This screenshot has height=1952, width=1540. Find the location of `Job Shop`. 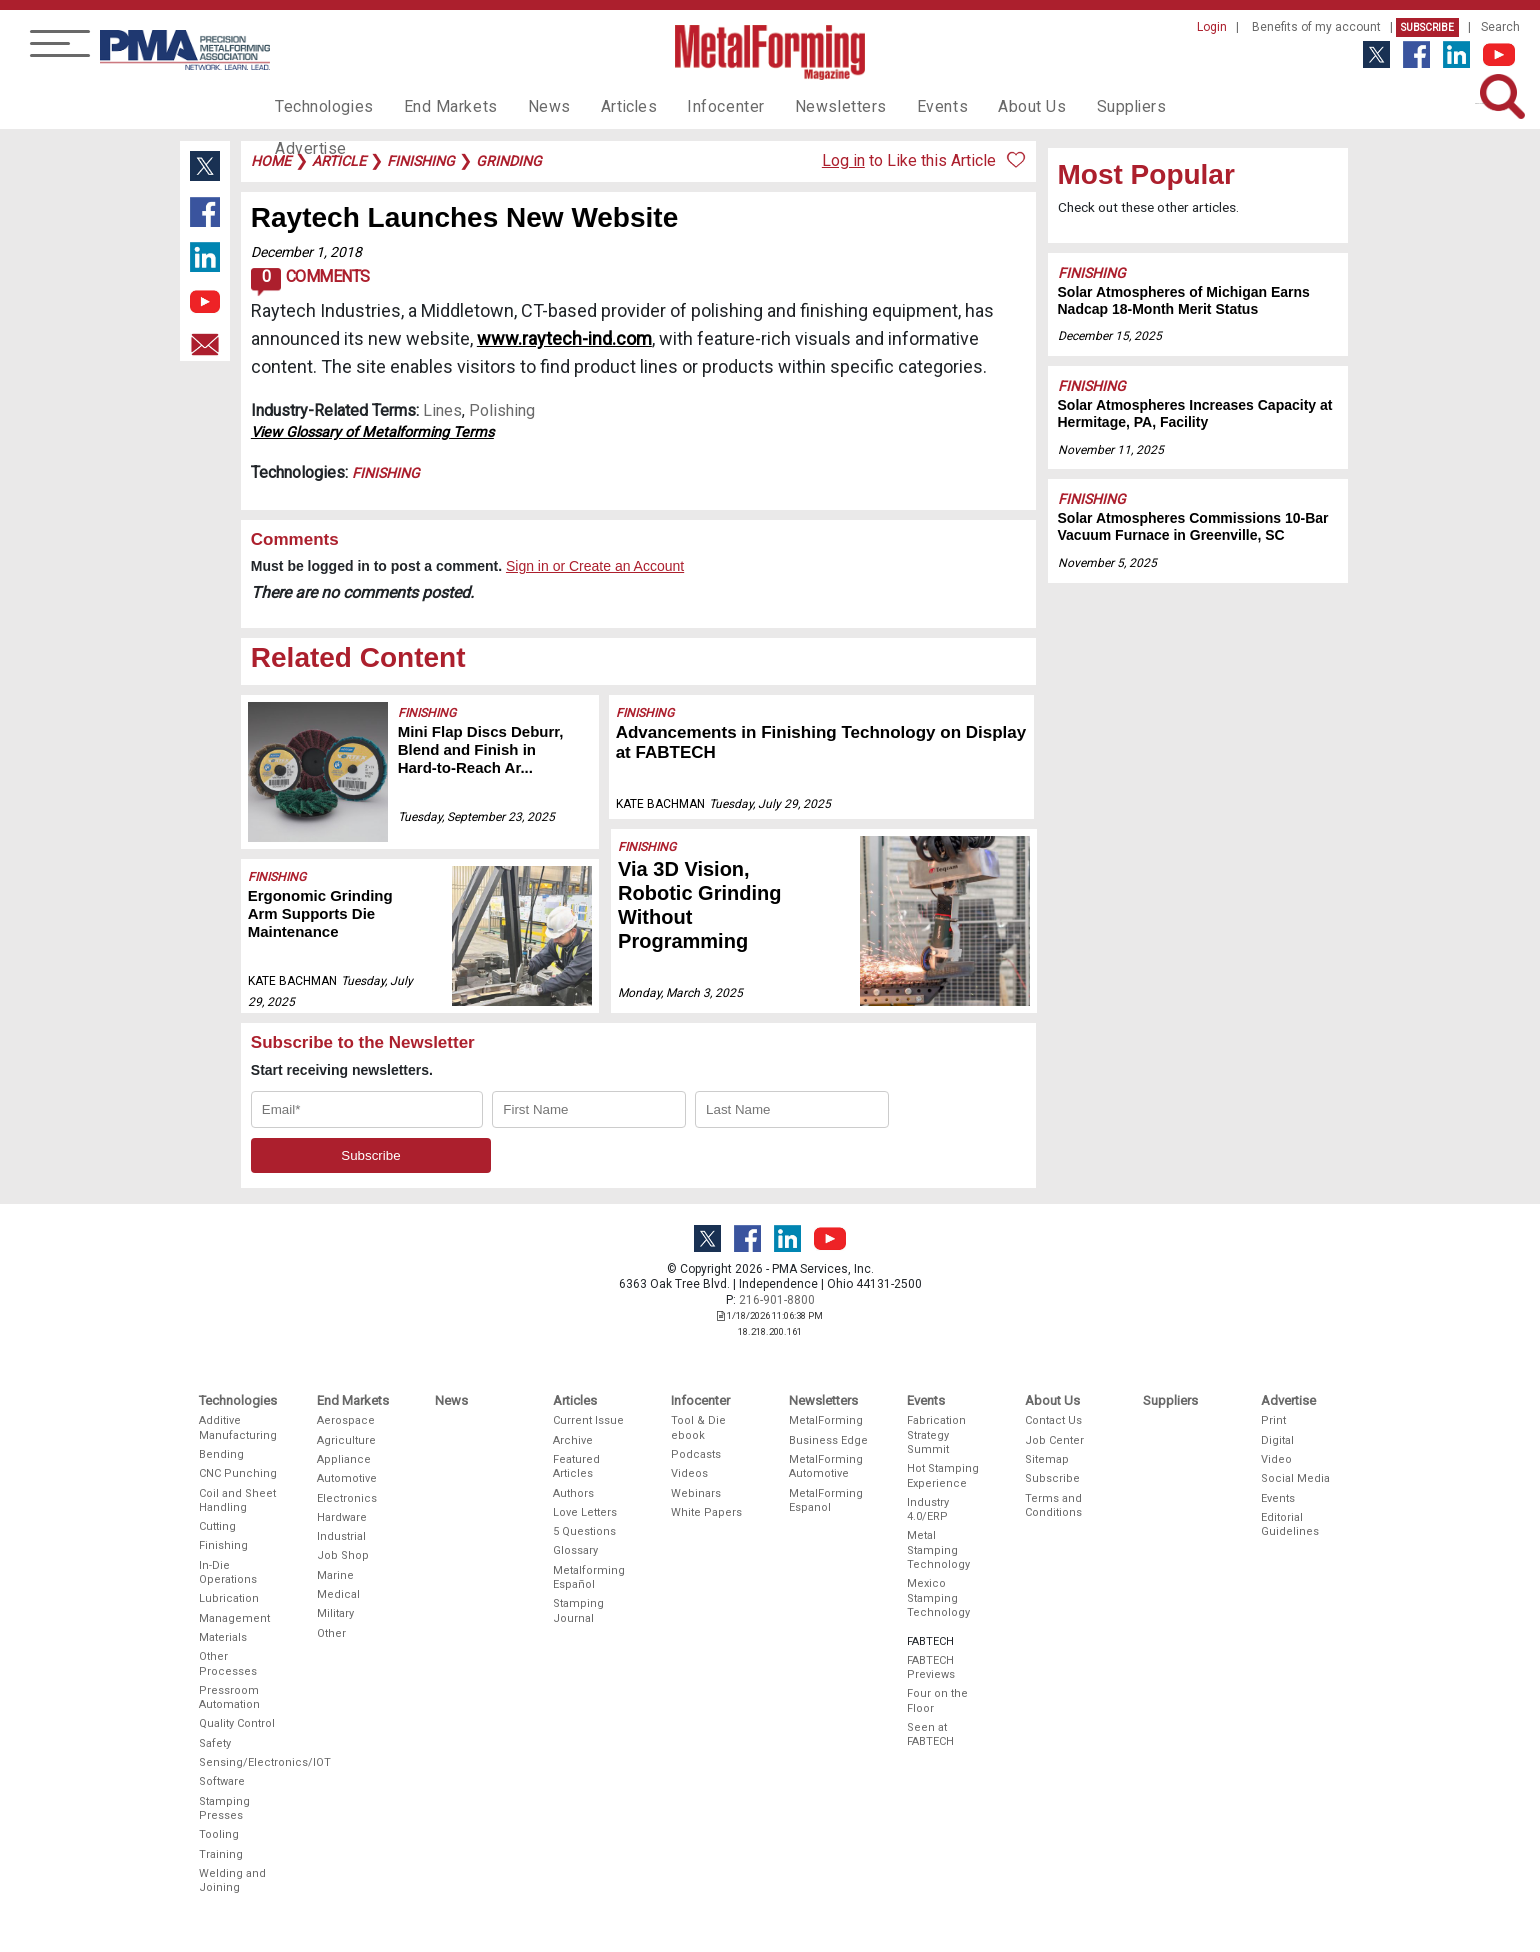

Job Shop is located at coordinates (343, 1555).